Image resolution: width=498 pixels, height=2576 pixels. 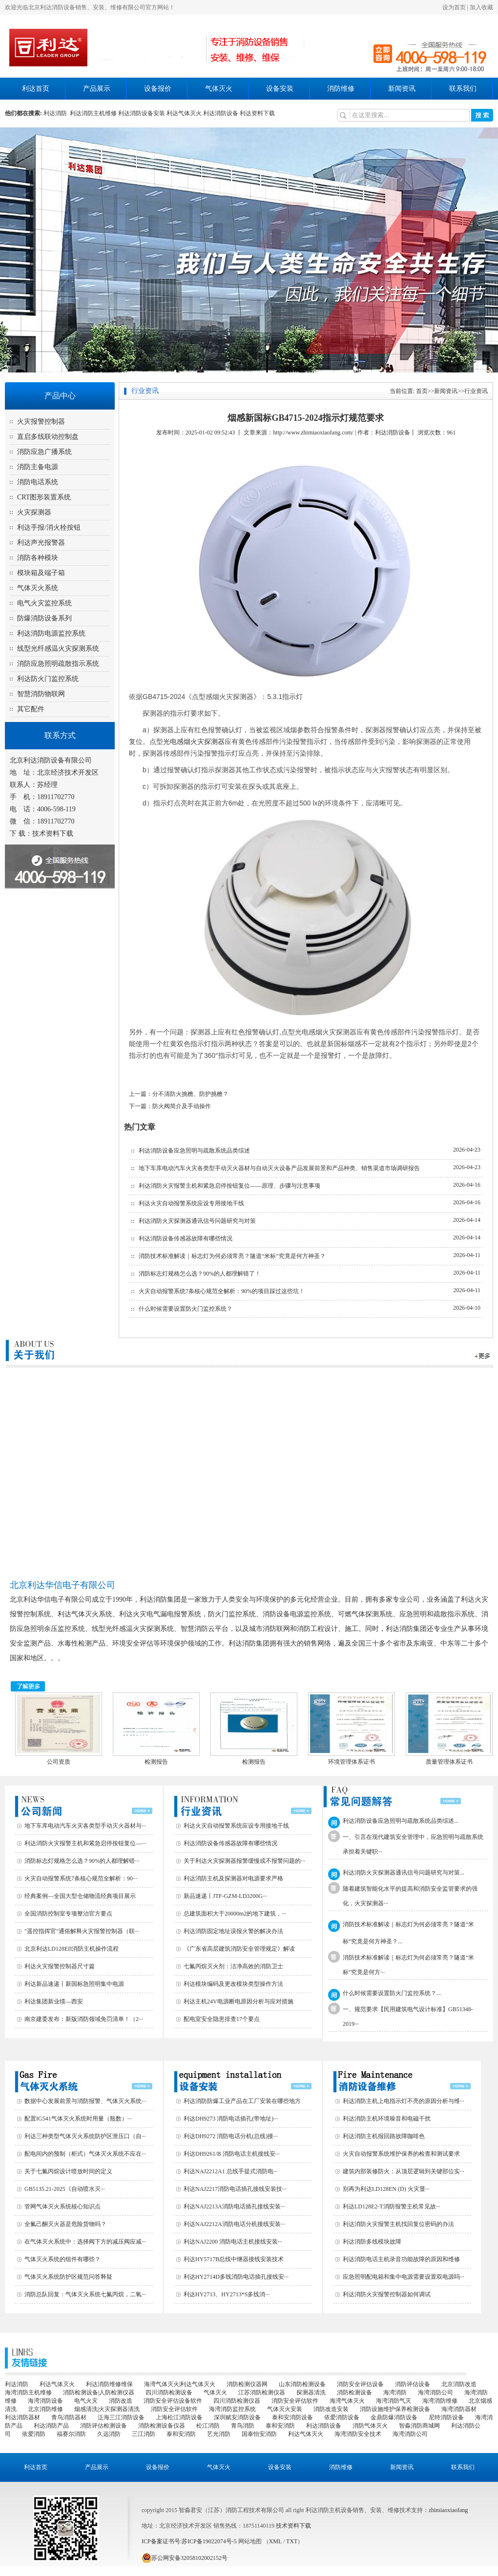 I want to click on 利达HY5717B总线中继器接线安装技术, so click(x=234, y=2259).